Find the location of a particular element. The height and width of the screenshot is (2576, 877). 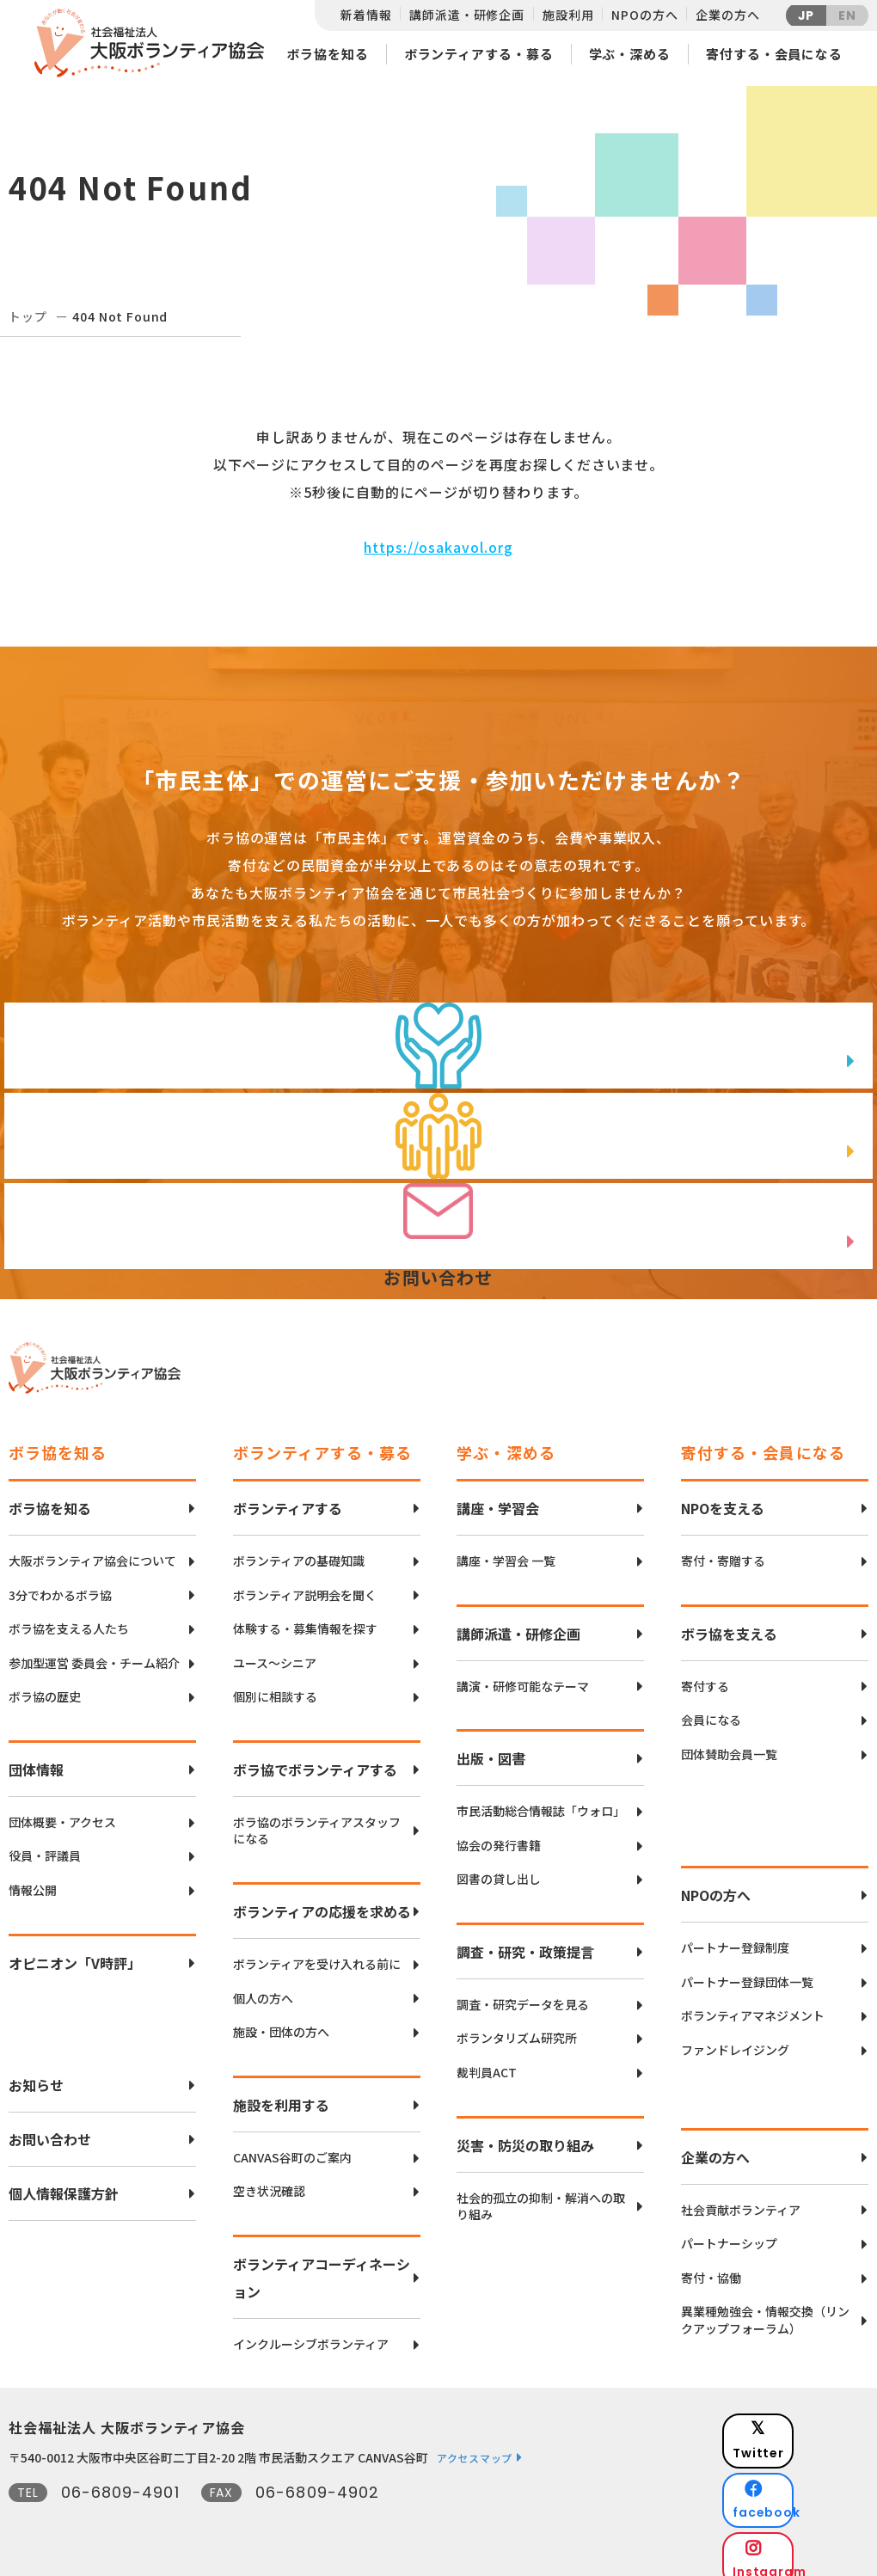

団体情報 is located at coordinates (36, 1756).